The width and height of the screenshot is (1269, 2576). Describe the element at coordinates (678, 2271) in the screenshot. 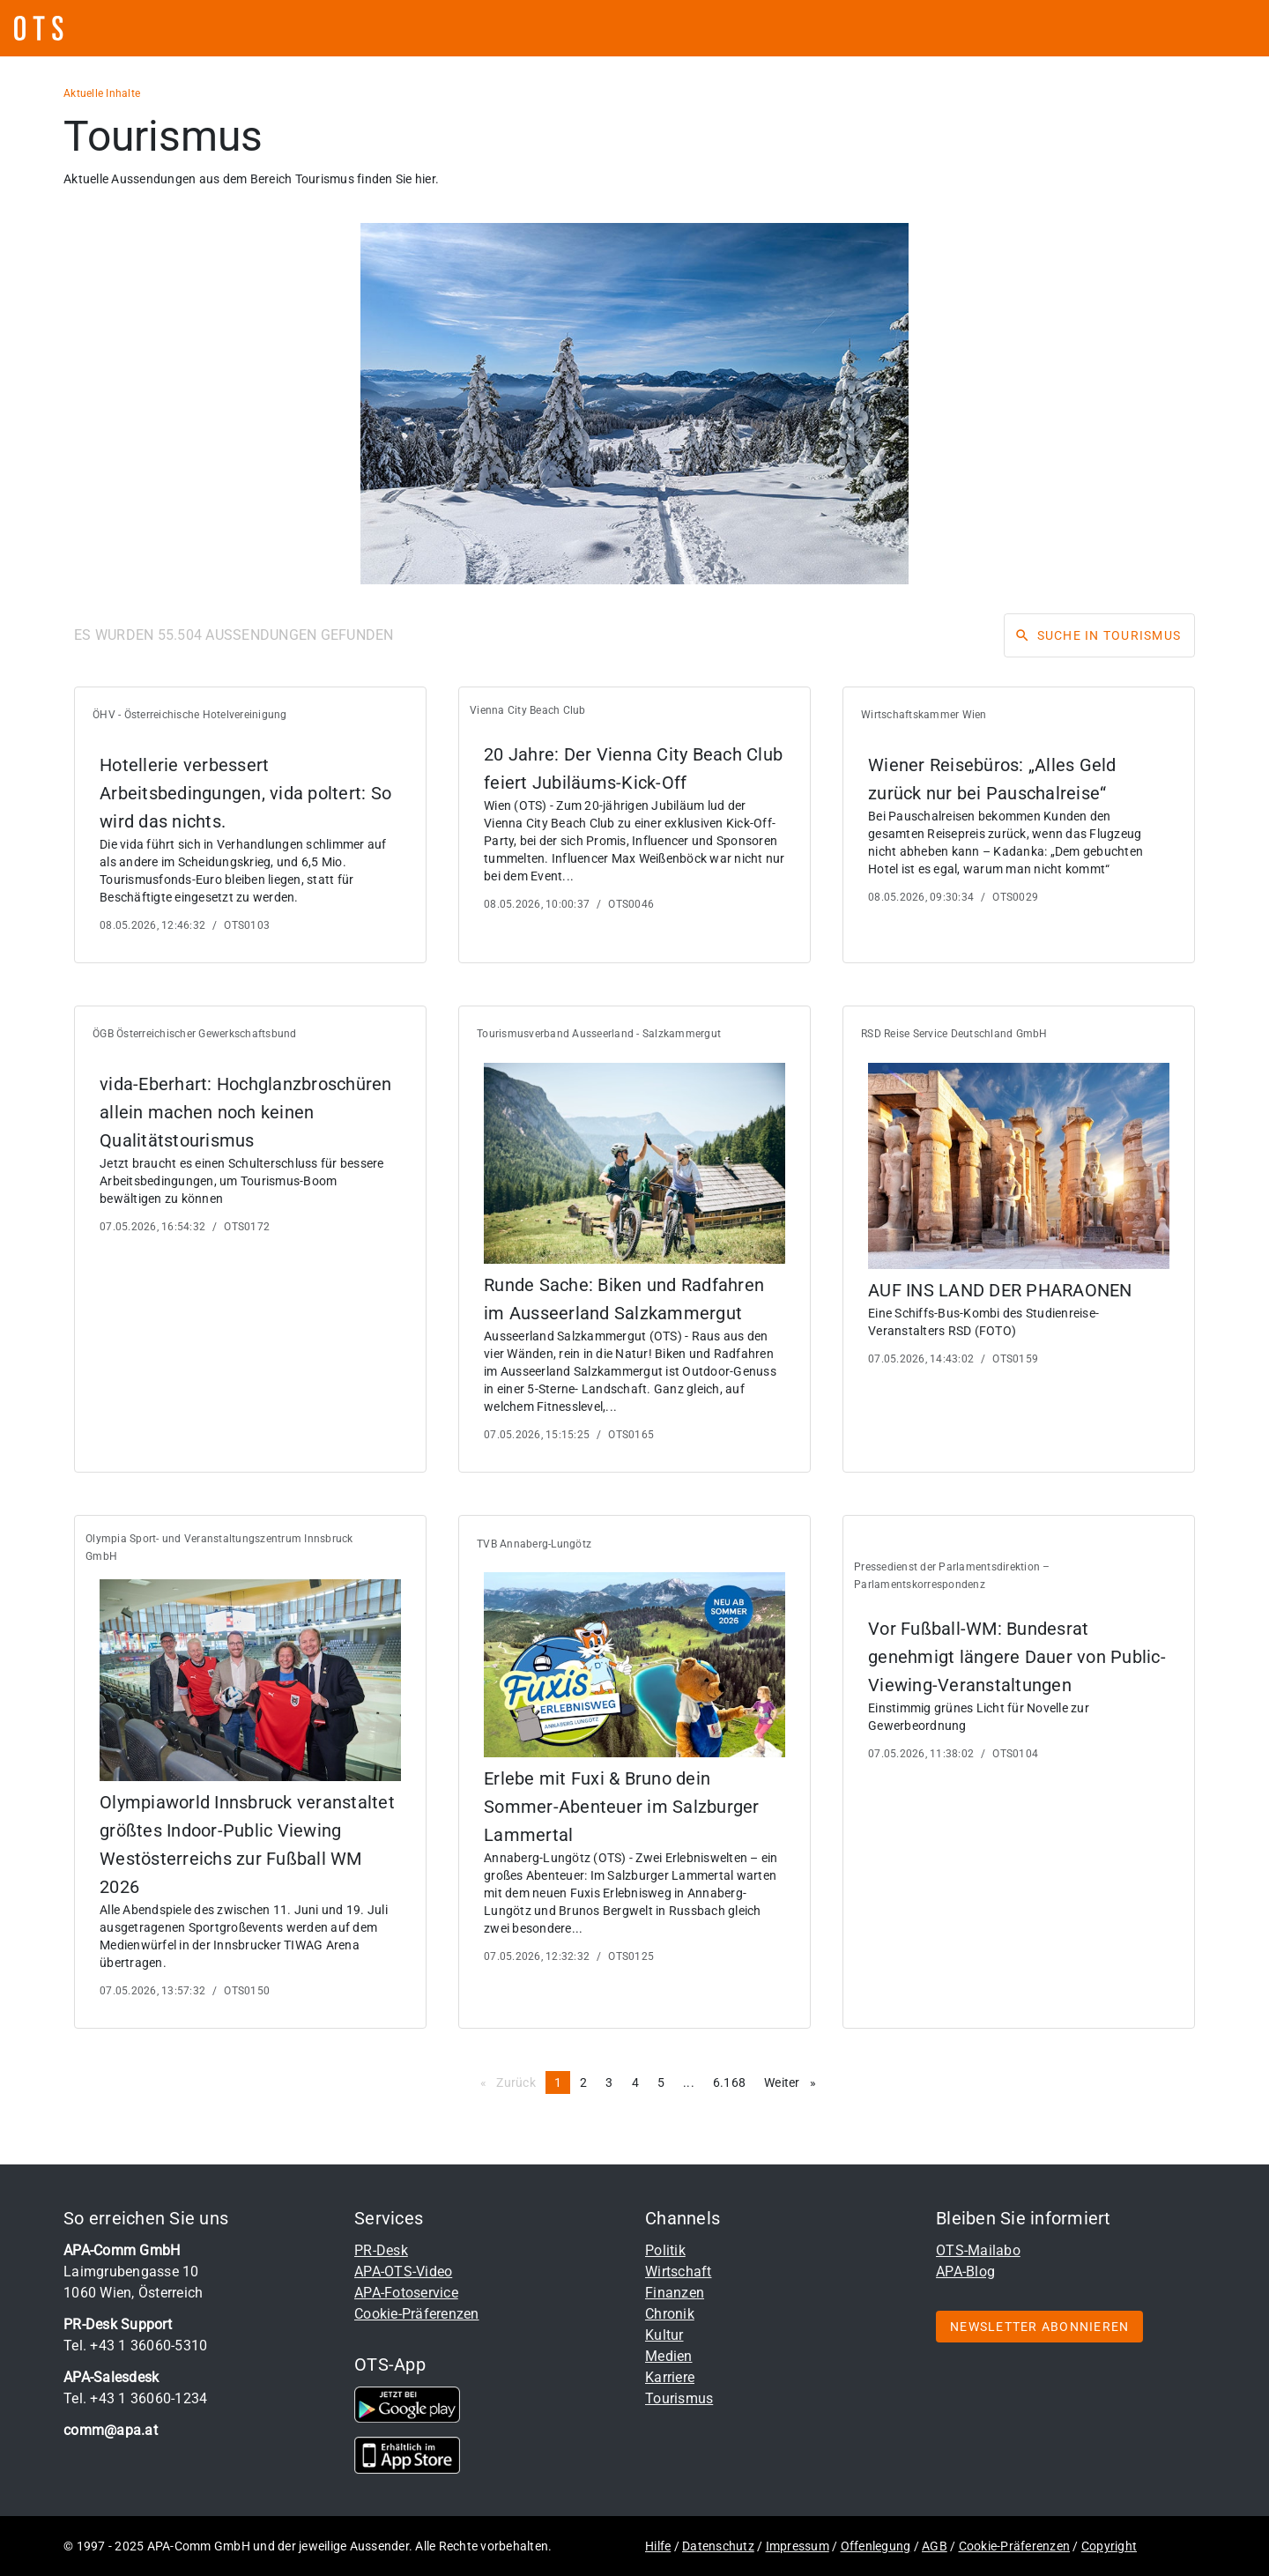

I see `Wirtschaft` at that location.